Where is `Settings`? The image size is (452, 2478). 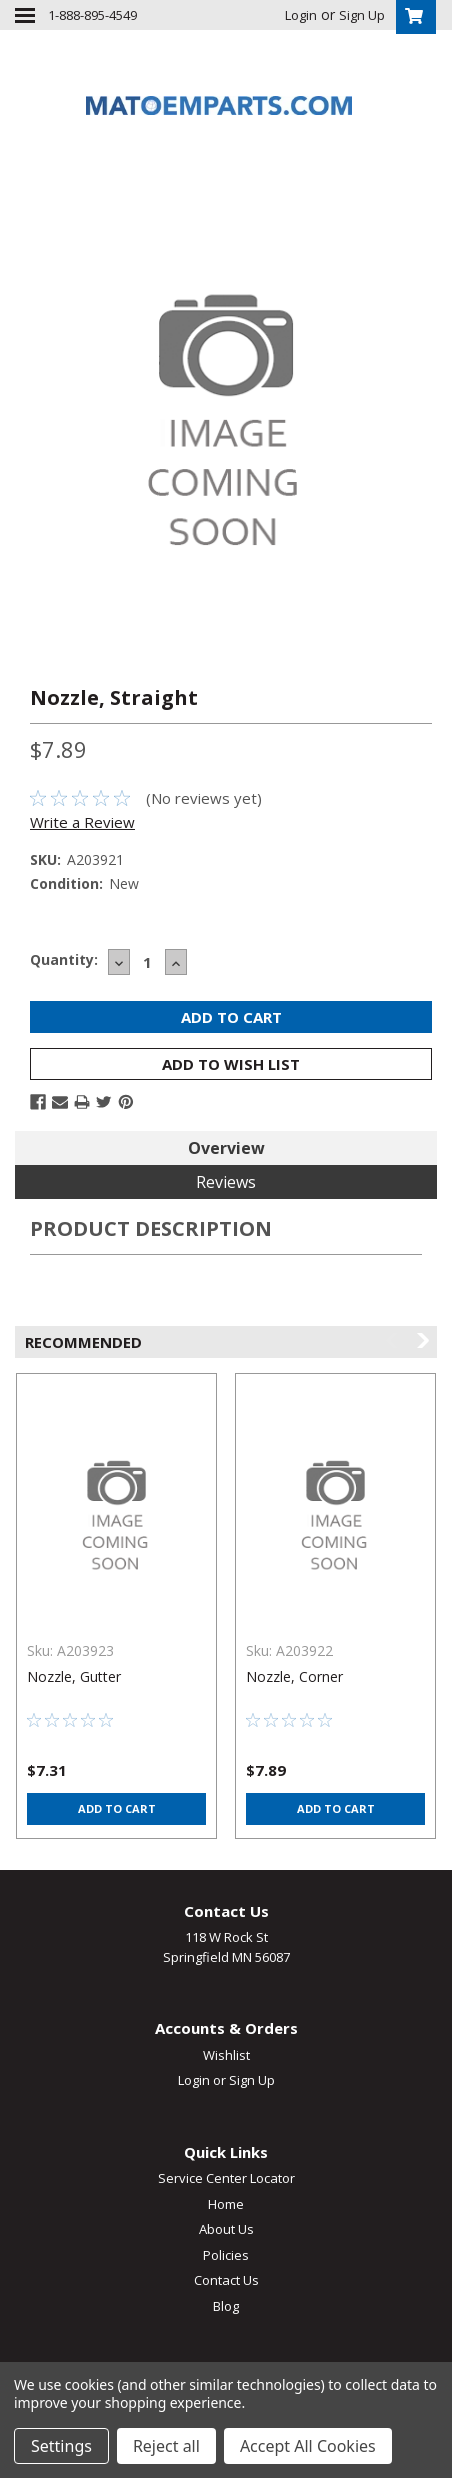
Settings is located at coordinates (61, 2446).